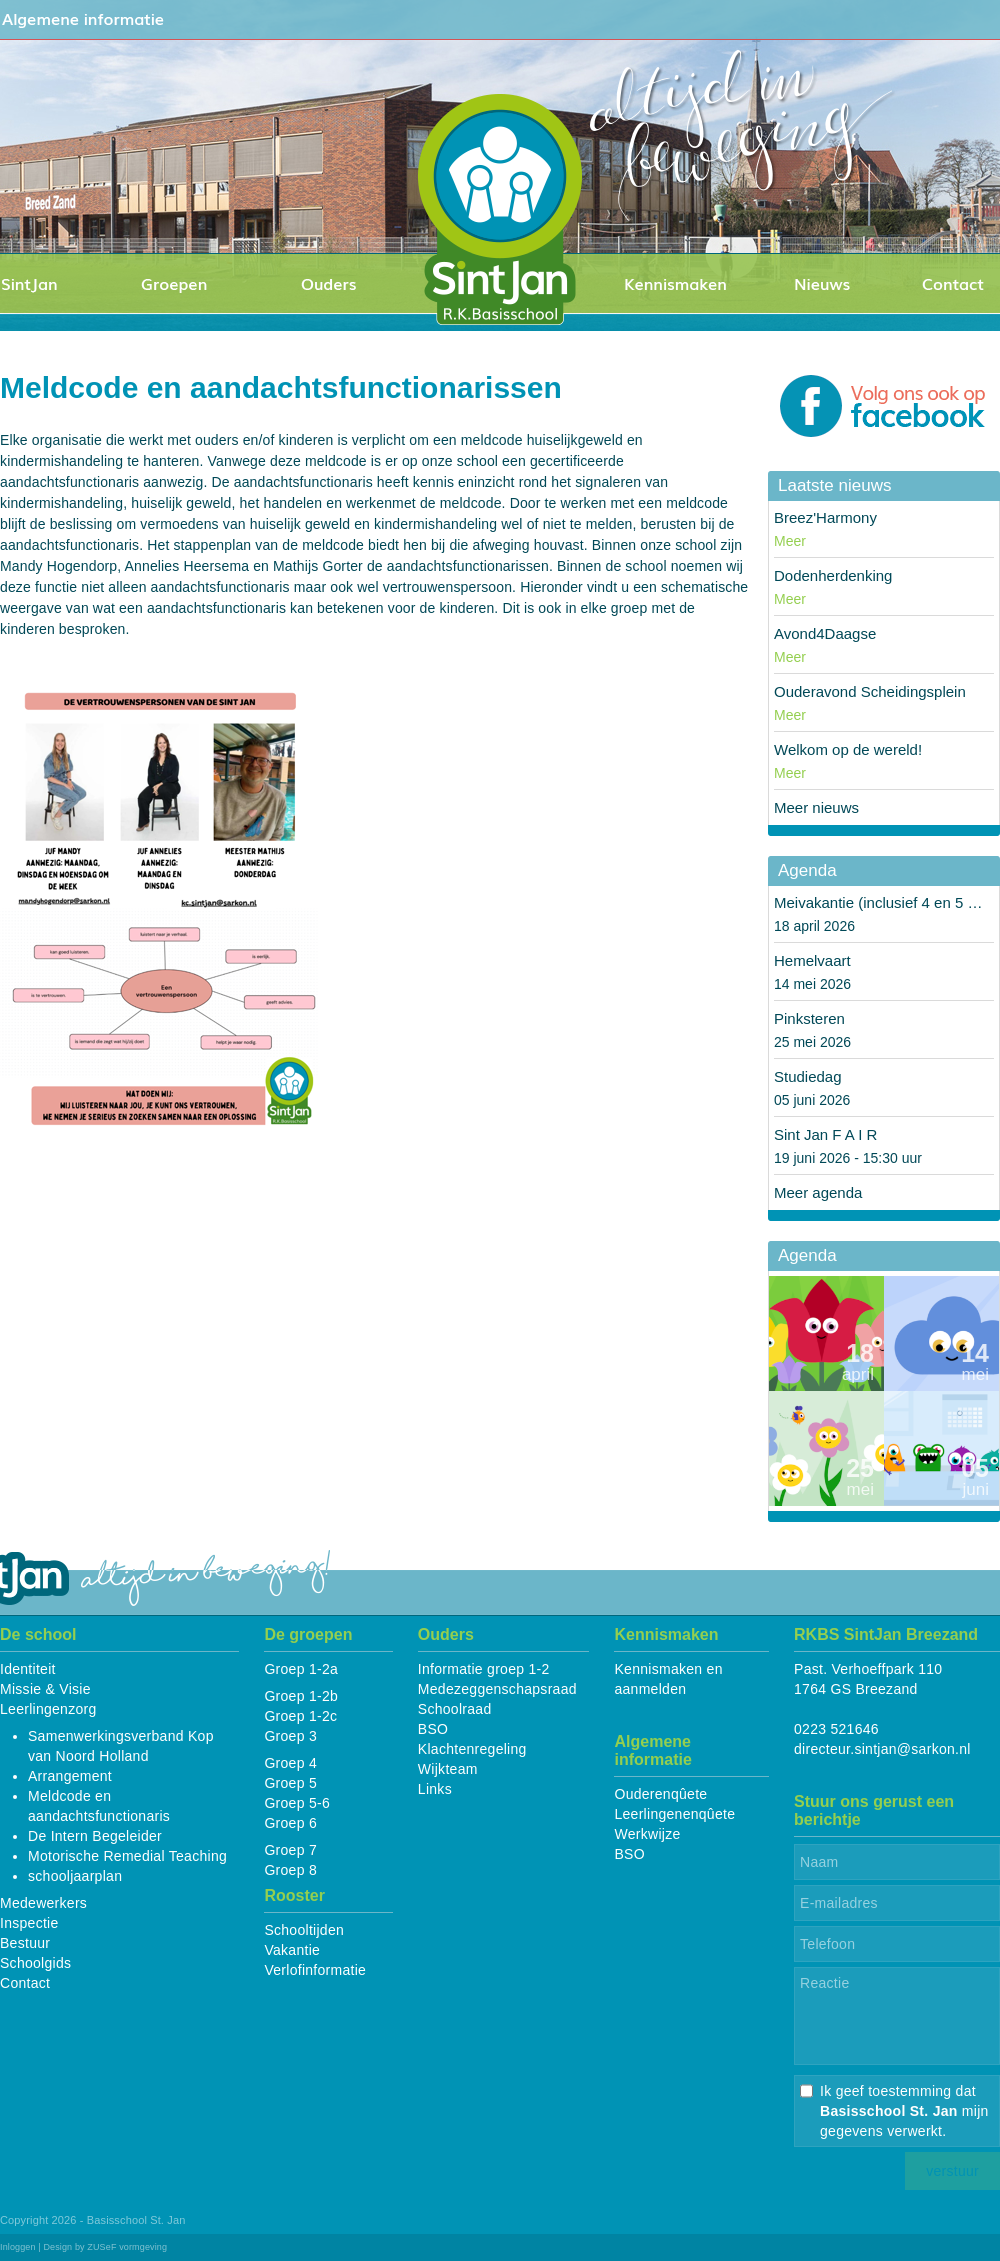  I want to click on Schoolgids, so click(35, 1963).